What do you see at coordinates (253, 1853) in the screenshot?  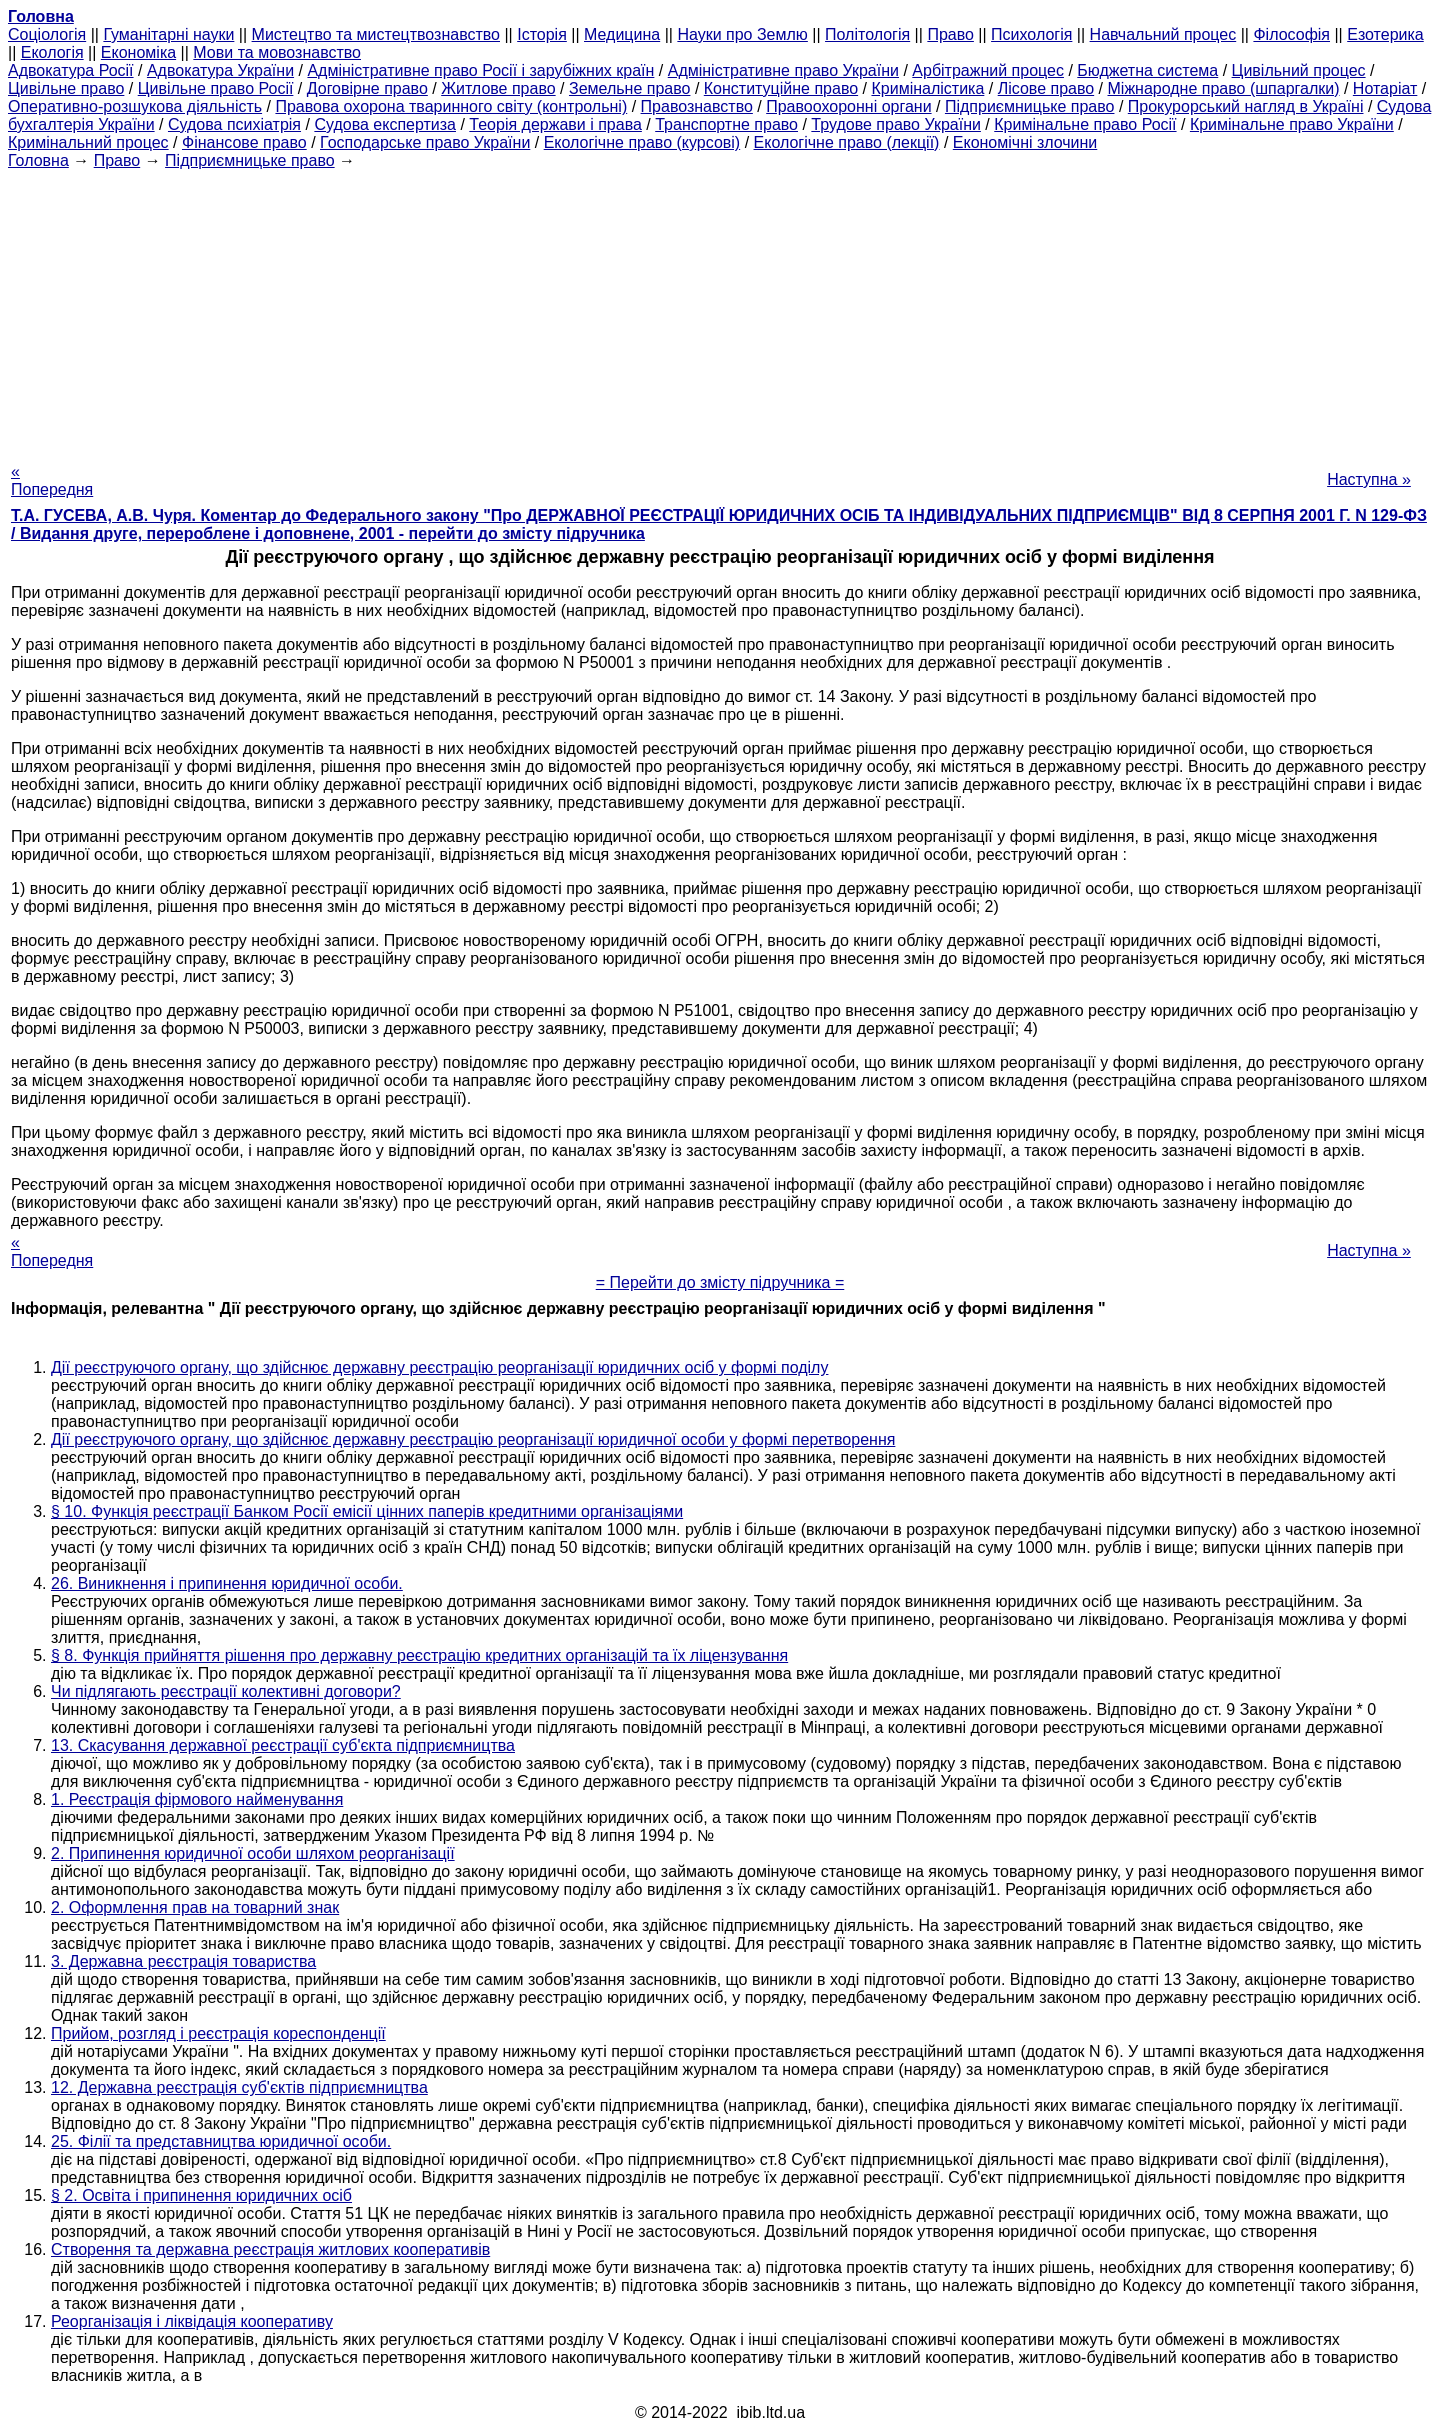 I see `2. Припинення юридичної особи шляхом реорганізації` at bounding box center [253, 1853].